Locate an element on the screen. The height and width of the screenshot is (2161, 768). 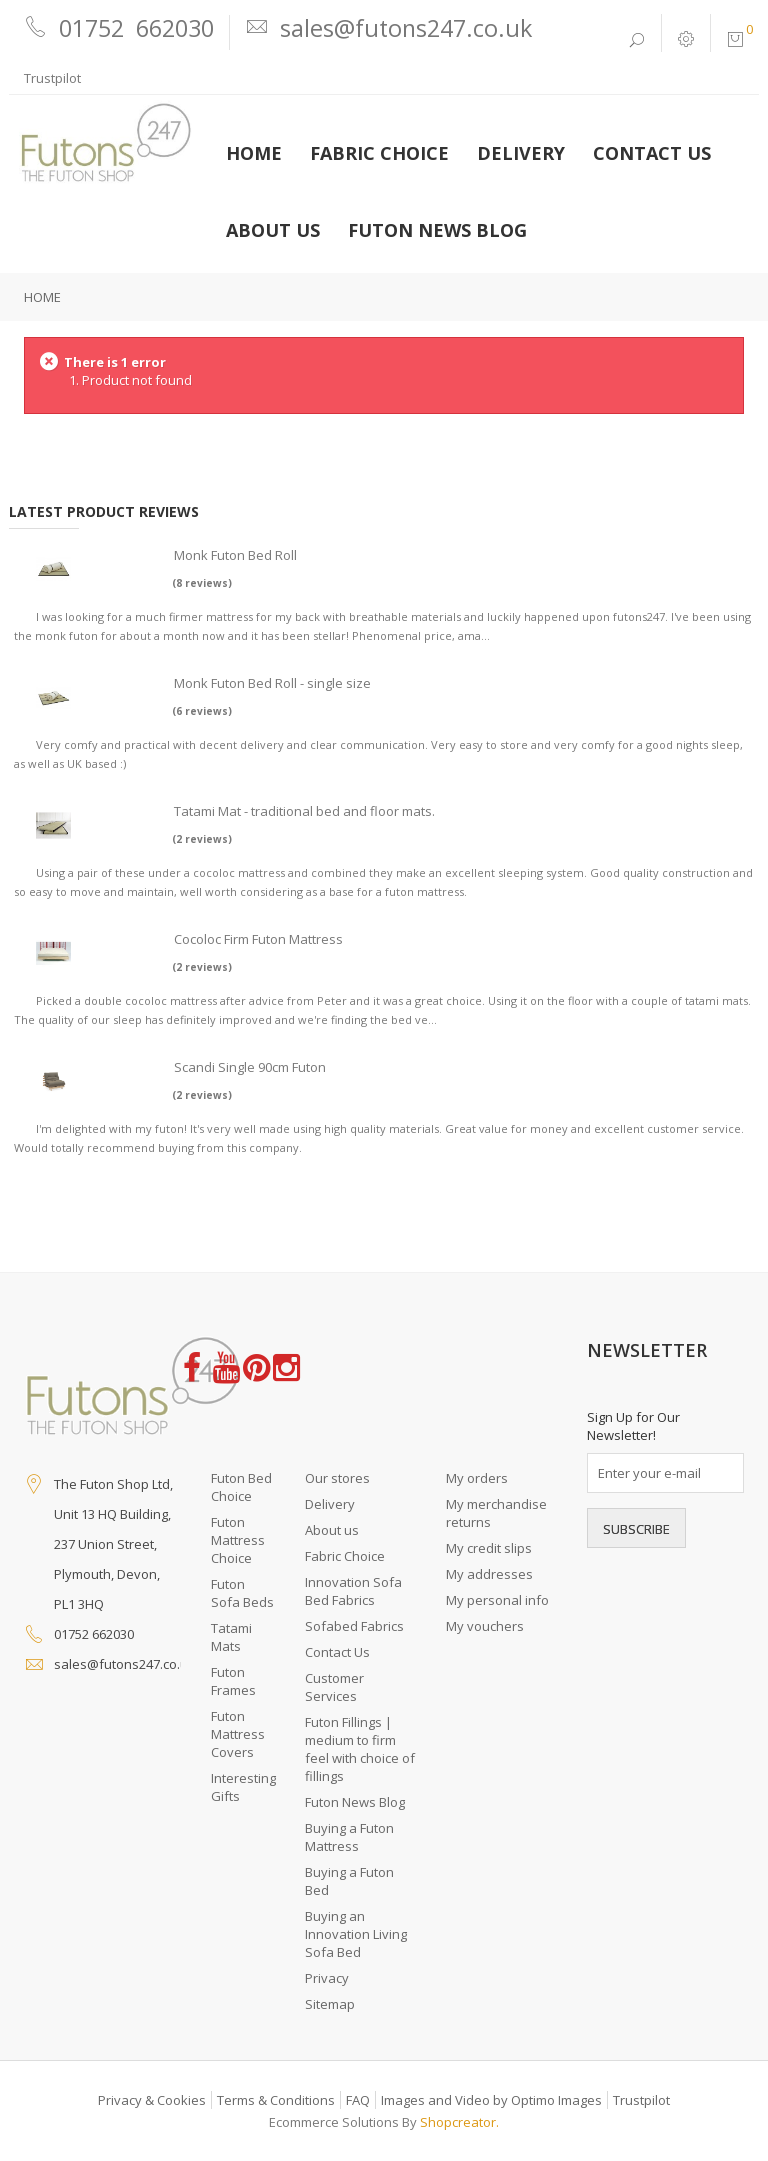
Terms & Conditions is located at coordinates (276, 2100).